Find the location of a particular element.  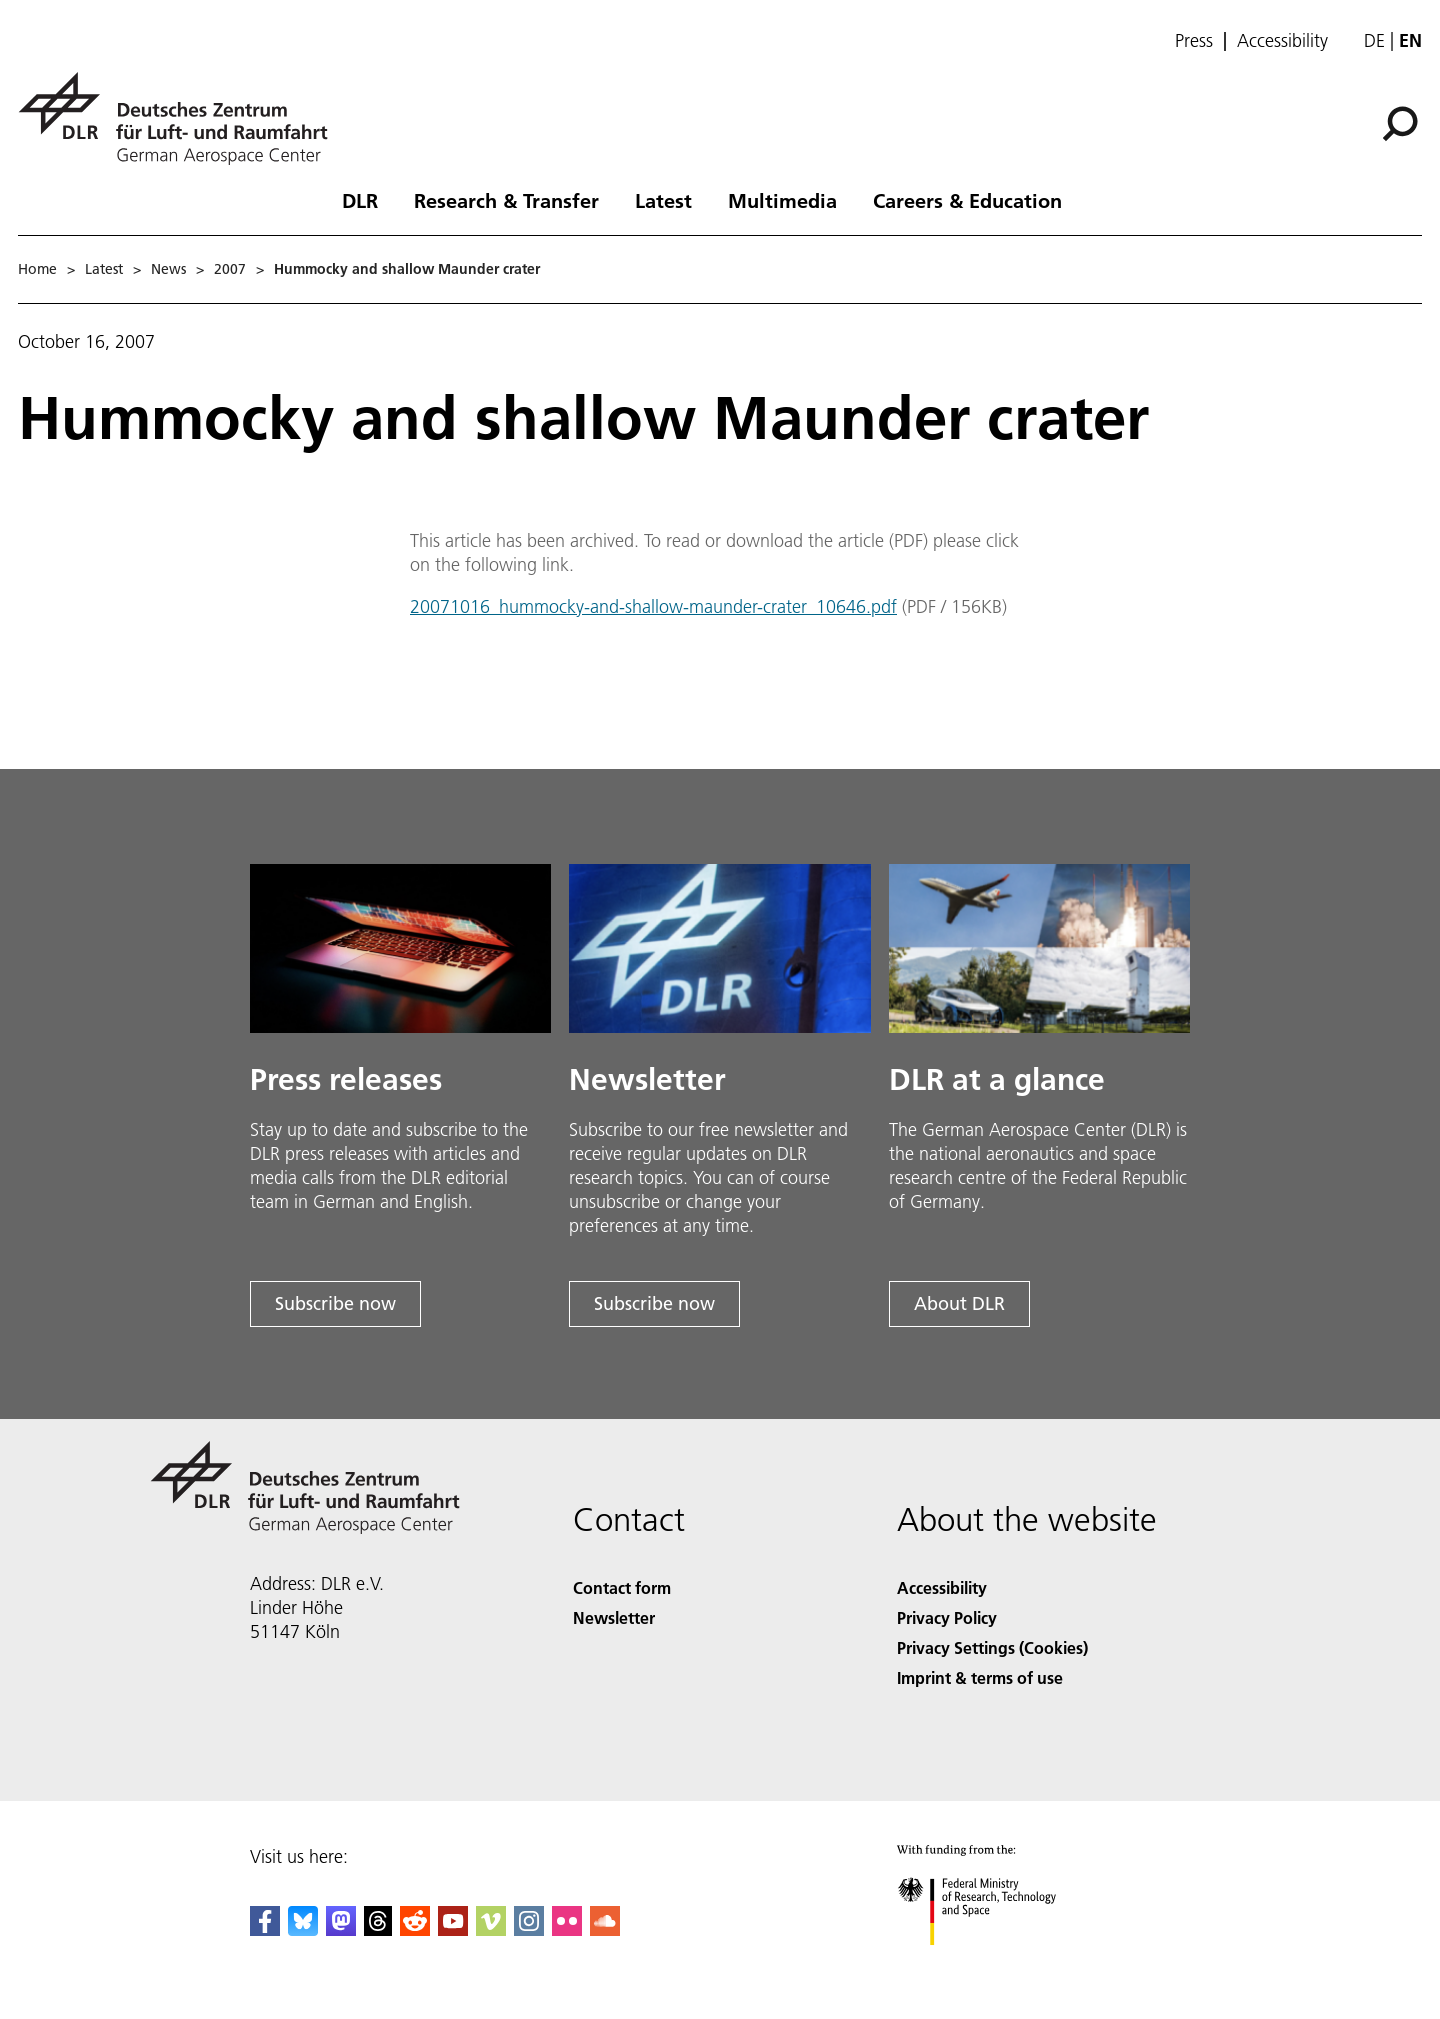

[DLR SoundCloud] is located at coordinates (605, 1929).